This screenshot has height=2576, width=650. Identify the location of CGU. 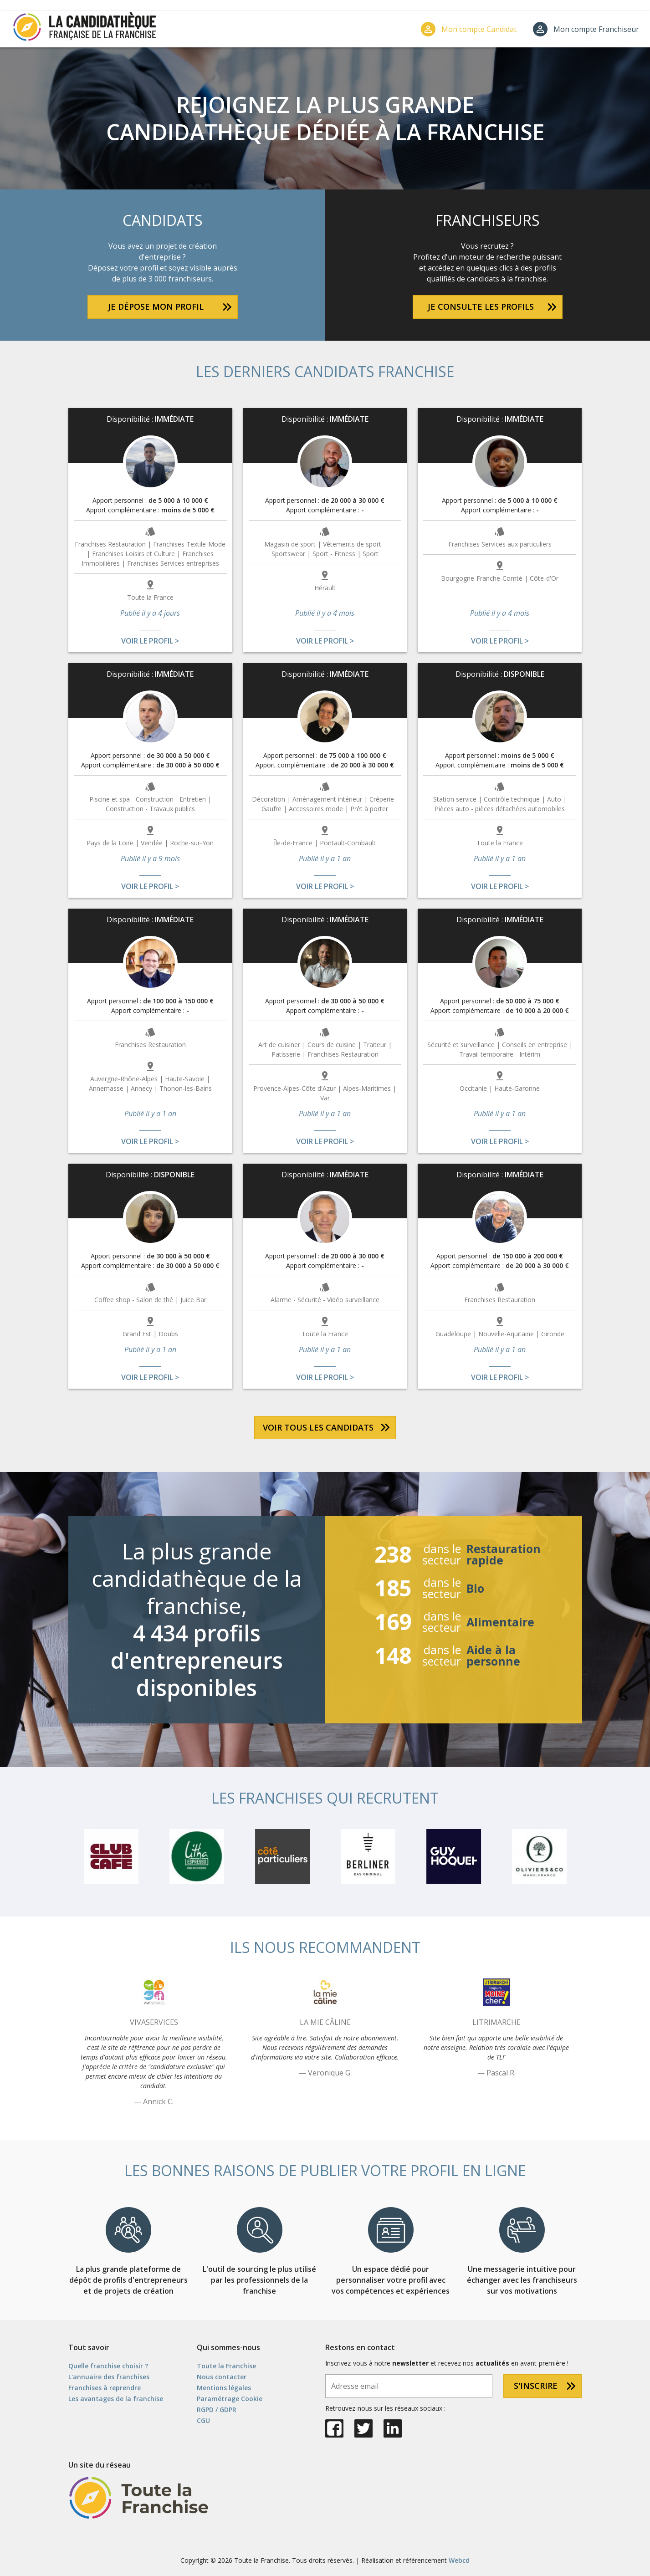
(203, 2420).